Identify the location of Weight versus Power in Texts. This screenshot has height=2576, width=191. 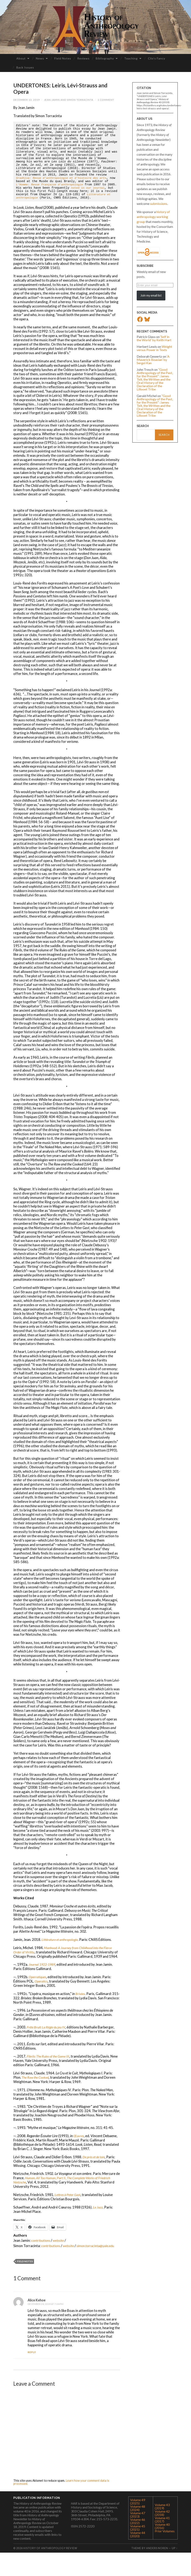
(154, 348).